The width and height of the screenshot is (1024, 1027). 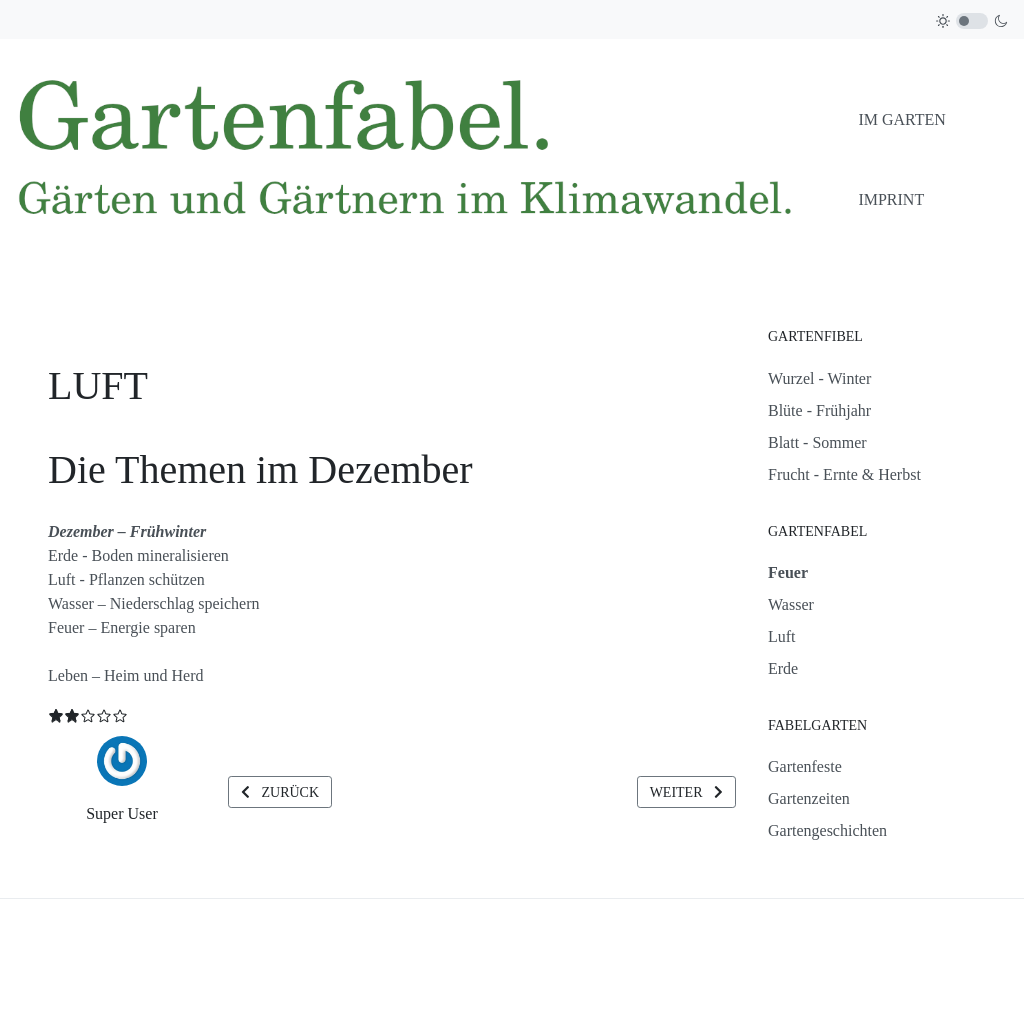 What do you see at coordinates (122, 813) in the screenshot?
I see `Super User` at bounding box center [122, 813].